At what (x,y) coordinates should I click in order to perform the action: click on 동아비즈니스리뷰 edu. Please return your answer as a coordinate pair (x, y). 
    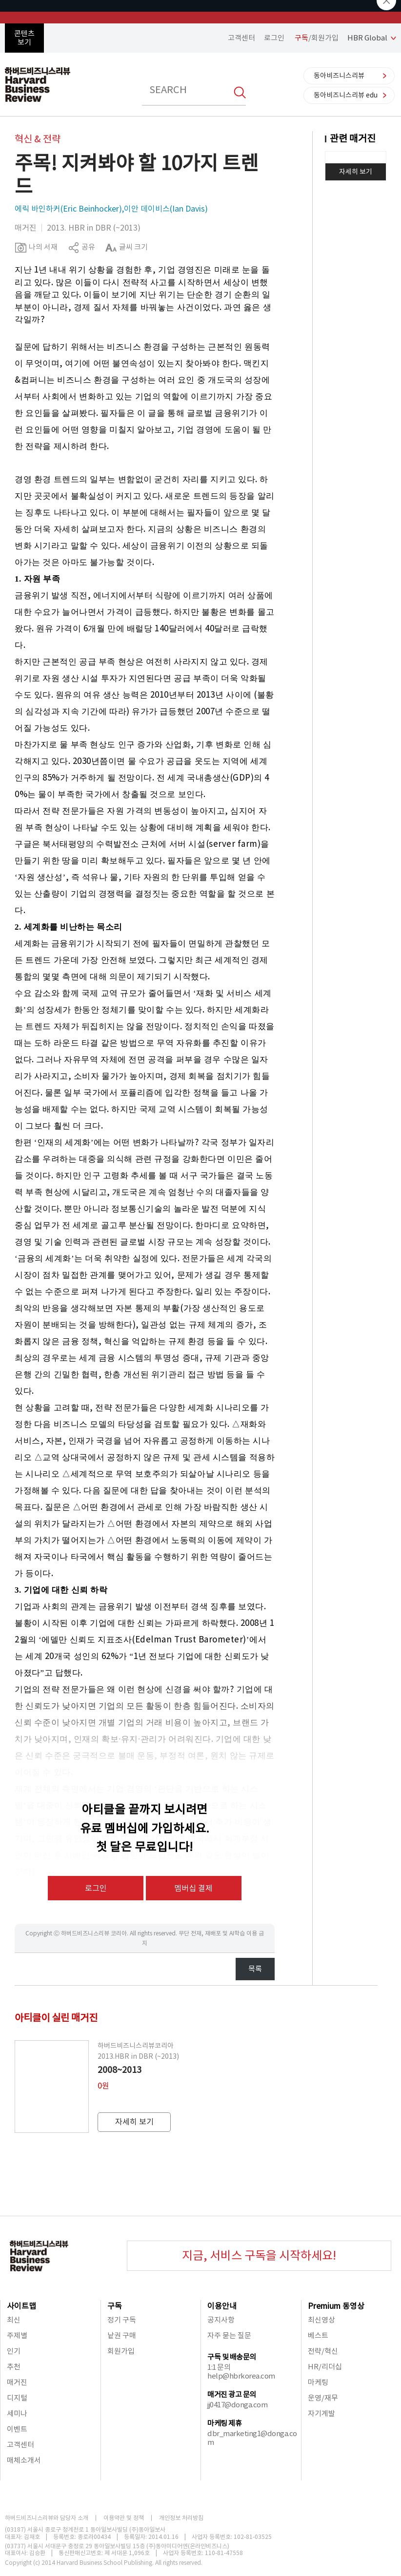
    Looking at the image, I should click on (346, 95).